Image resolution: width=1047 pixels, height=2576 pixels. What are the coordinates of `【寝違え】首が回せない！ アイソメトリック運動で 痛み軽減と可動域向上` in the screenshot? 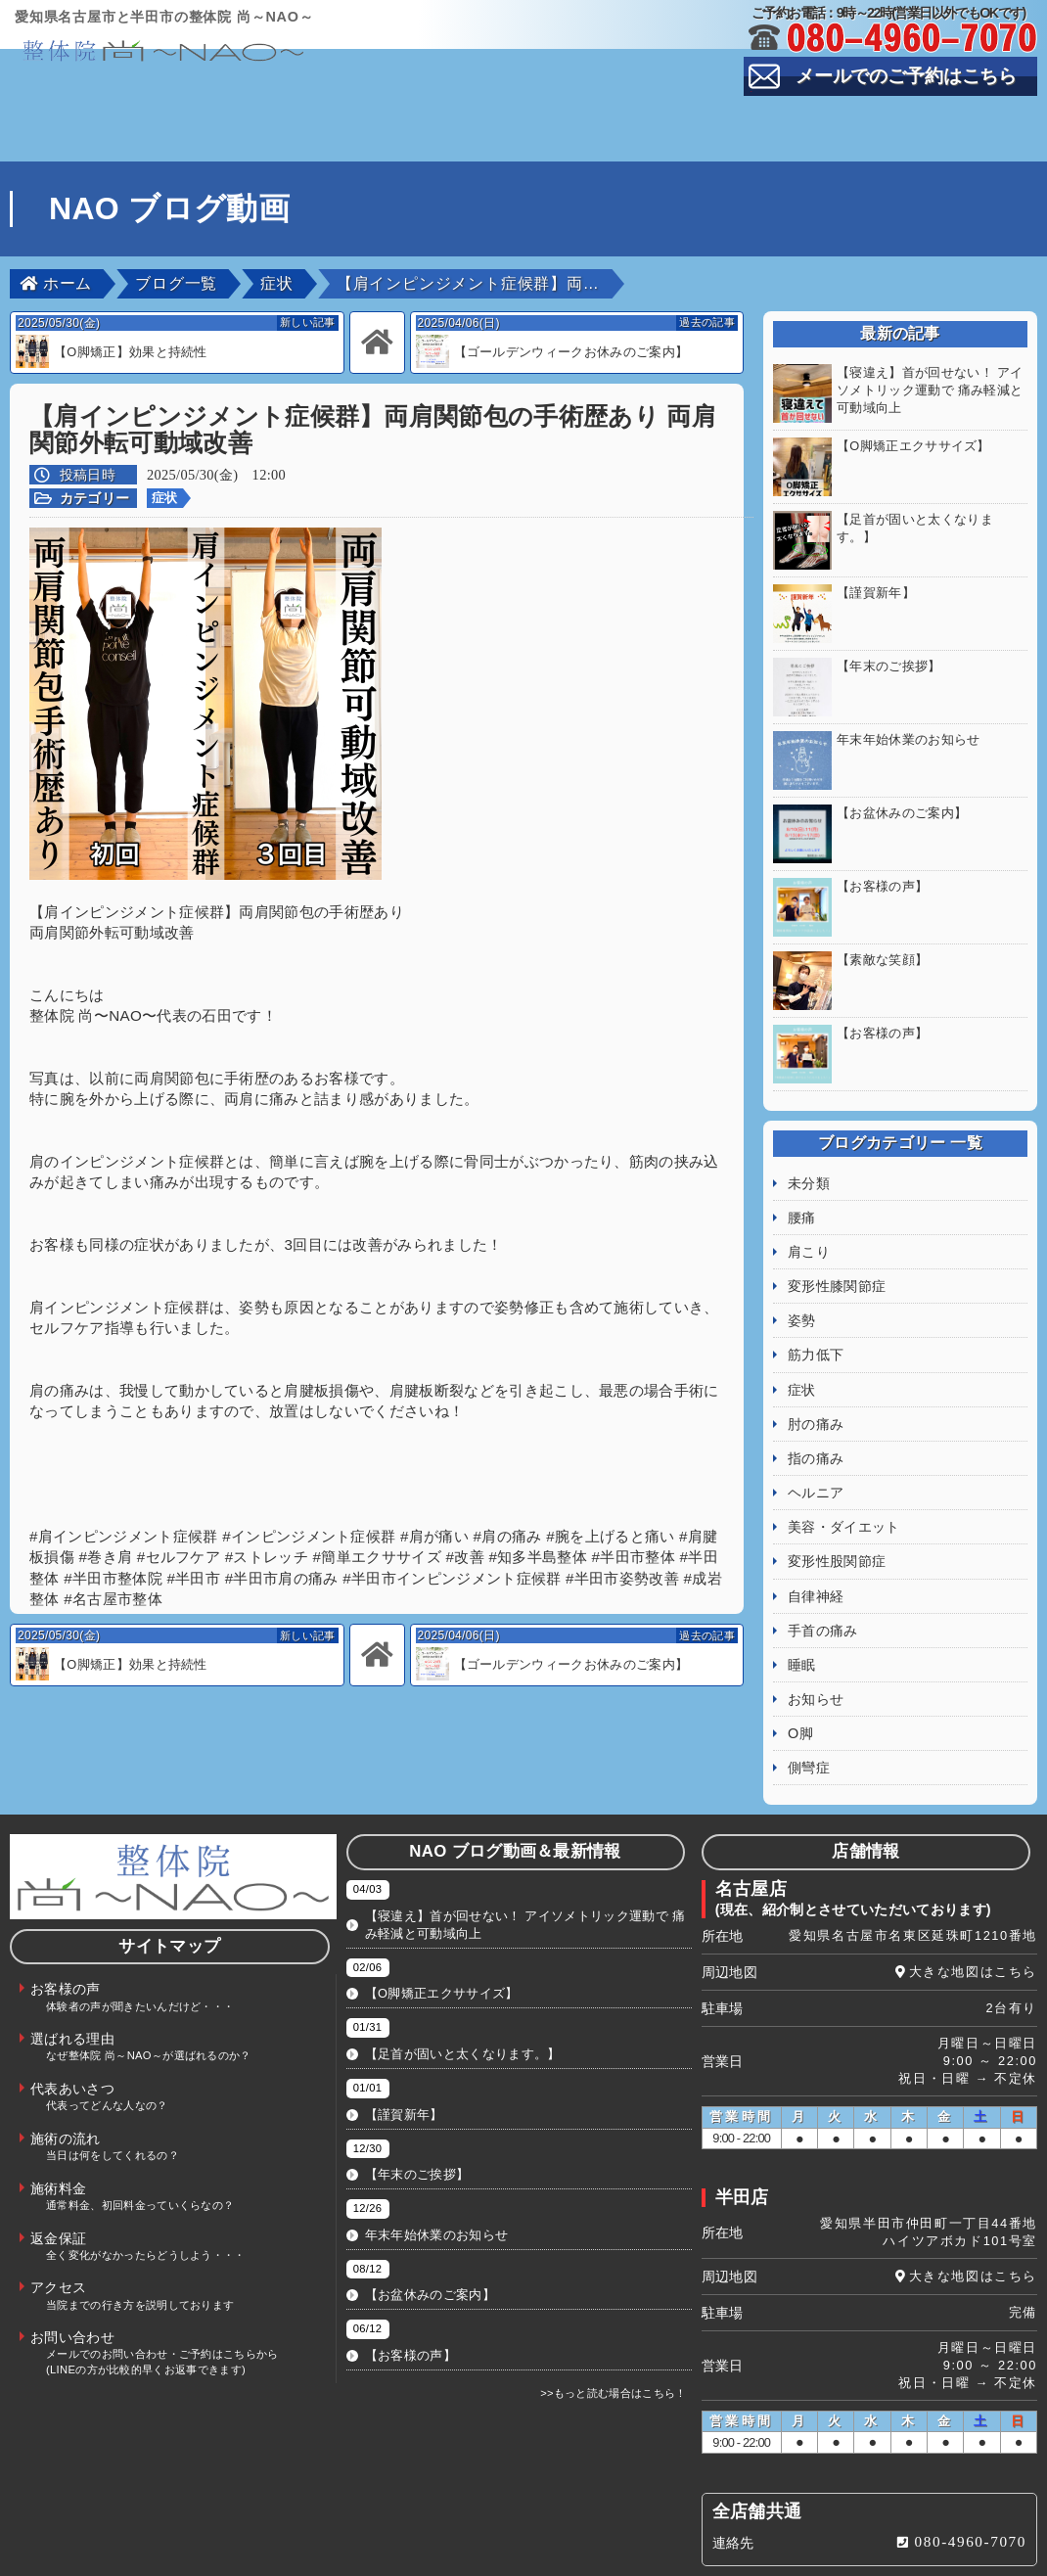 It's located at (525, 1885).